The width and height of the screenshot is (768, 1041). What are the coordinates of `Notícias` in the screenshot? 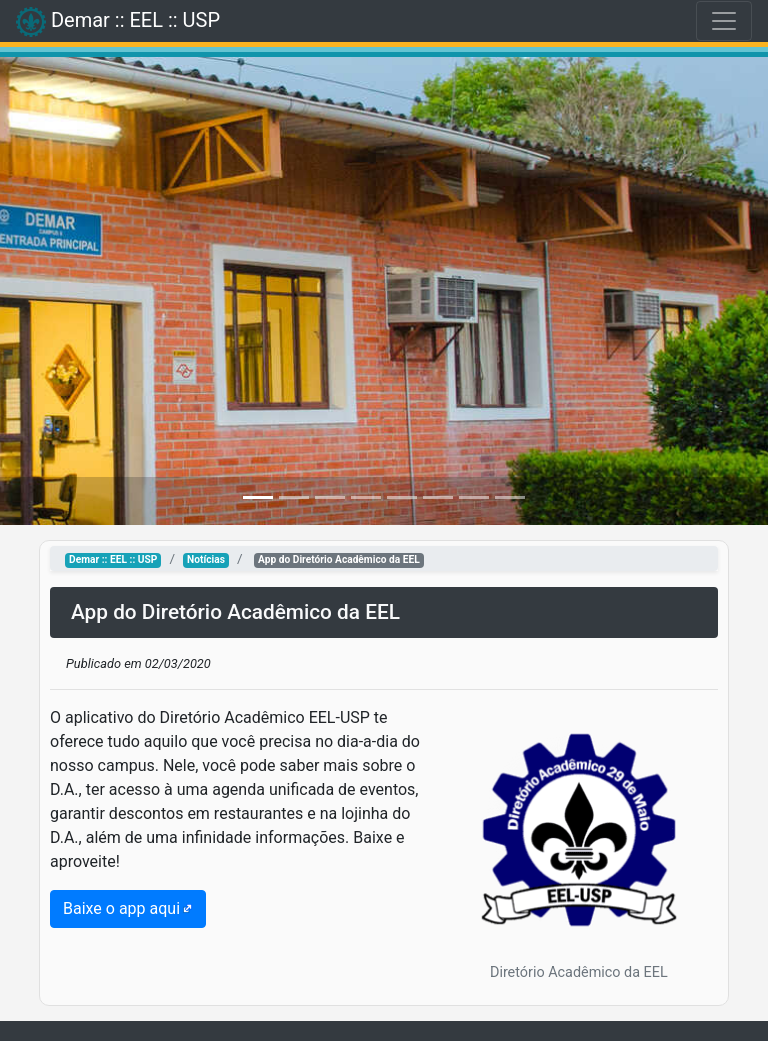 It's located at (206, 559).